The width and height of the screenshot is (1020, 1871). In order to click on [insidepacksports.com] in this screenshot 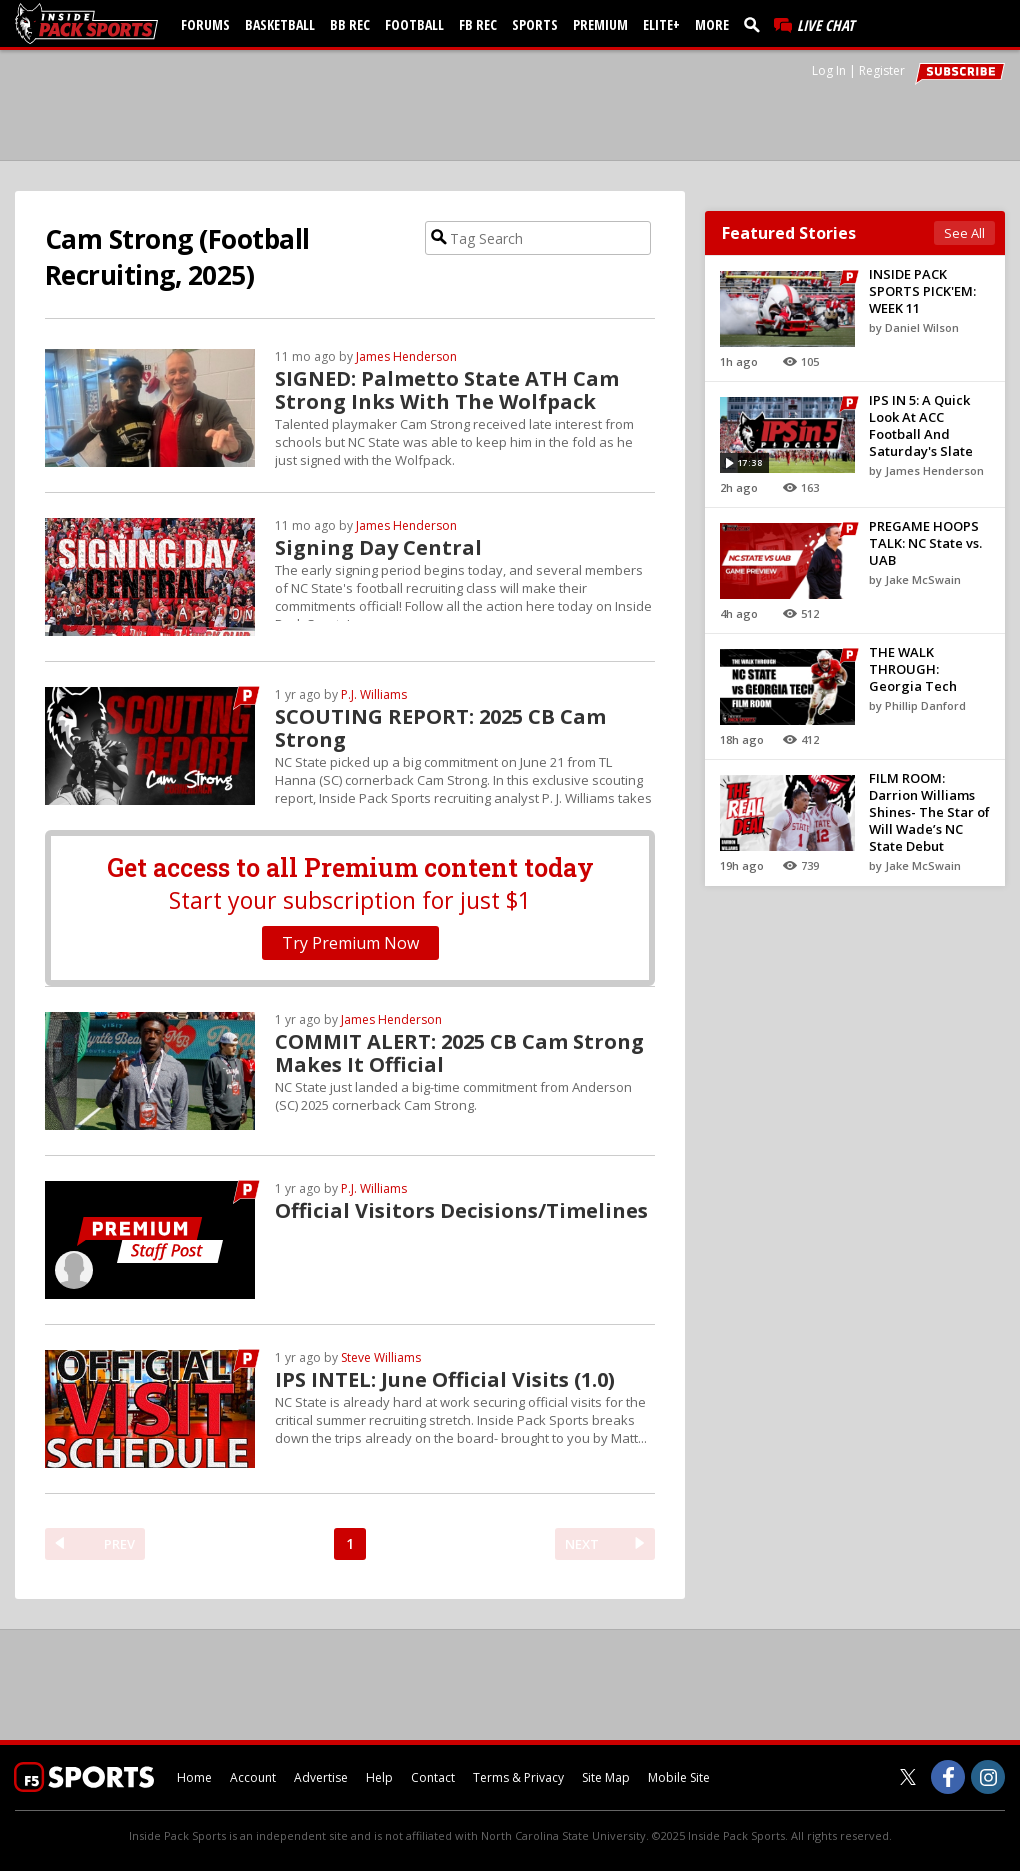, I will do `click(90, 23)`.